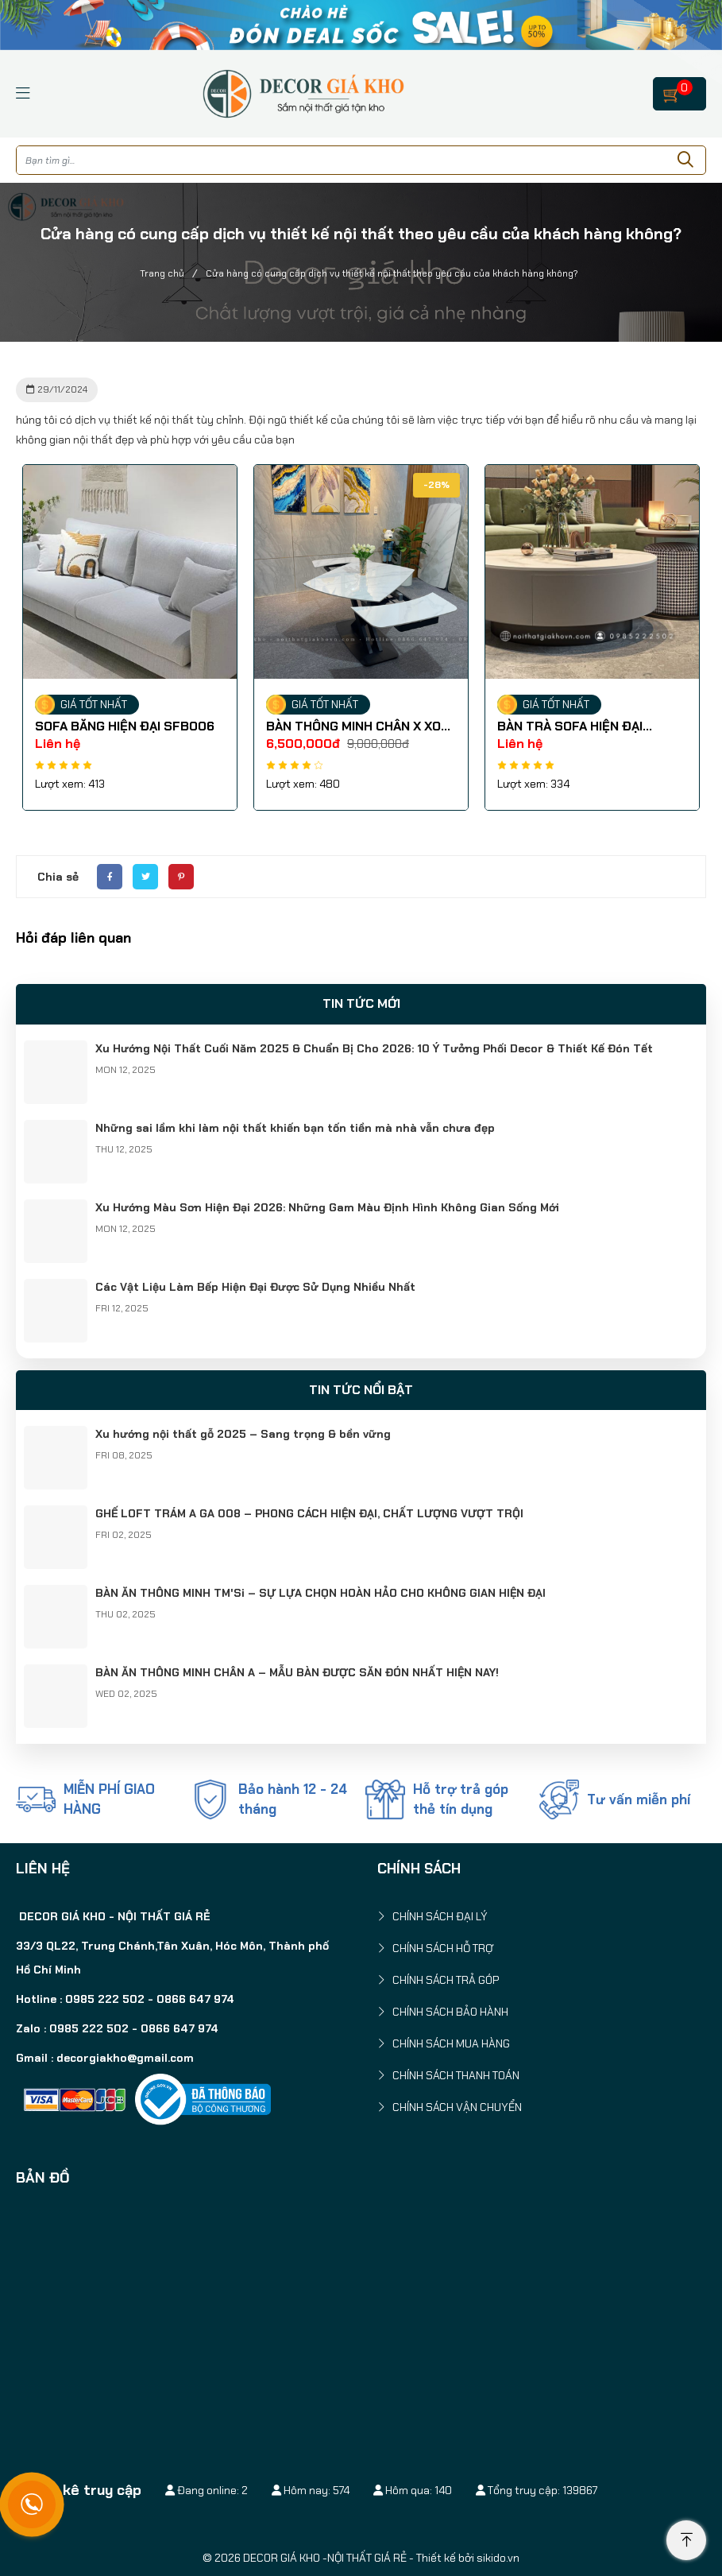 This screenshot has width=722, height=2576. Describe the element at coordinates (243, 1434) in the screenshot. I see `Xu hướng nội thất gỗ 2025 – Sang trọng & bền vững` at that location.